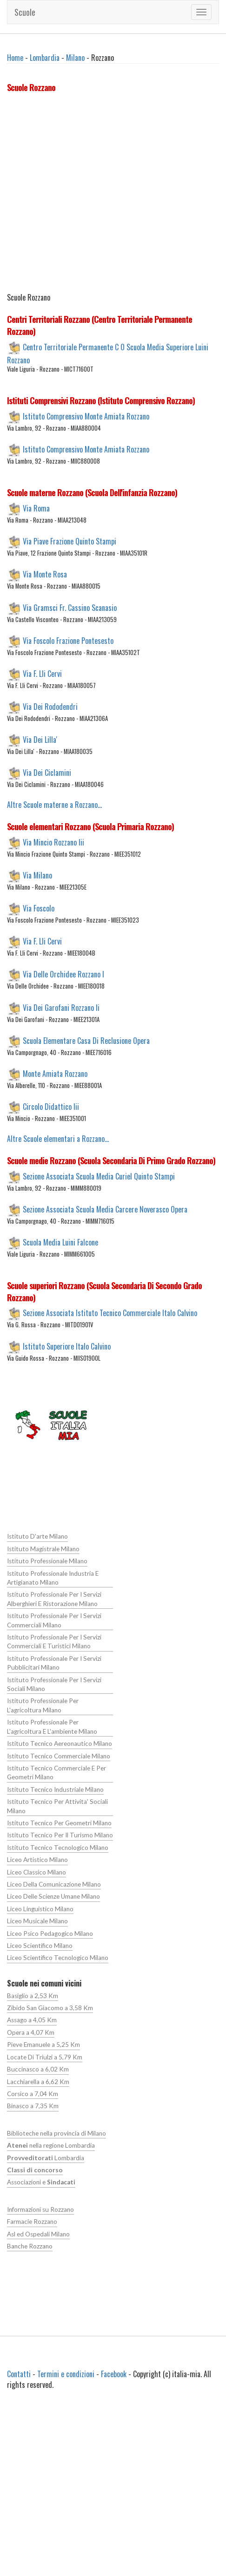 This screenshot has height=2576, width=226. What do you see at coordinates (30, 2244) in the screenshot?
I see `Banche Rozzano` at bounding box center [30, 2244].